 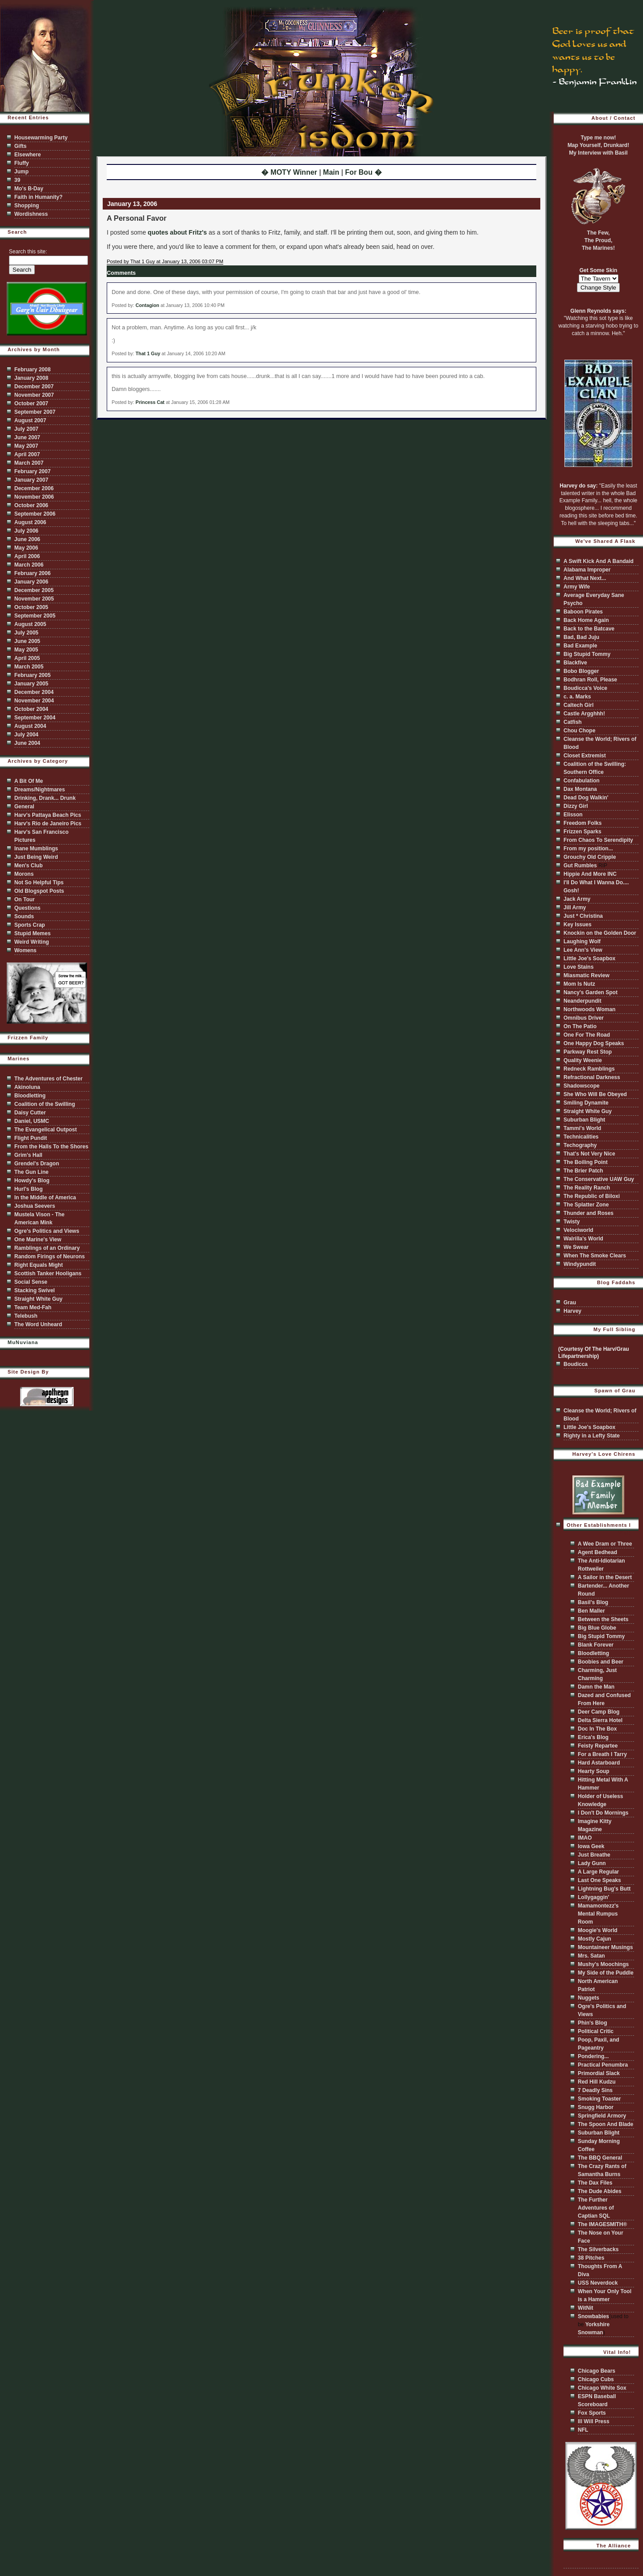 I want to click on The Dax Files, so click(x=595, y=2183).